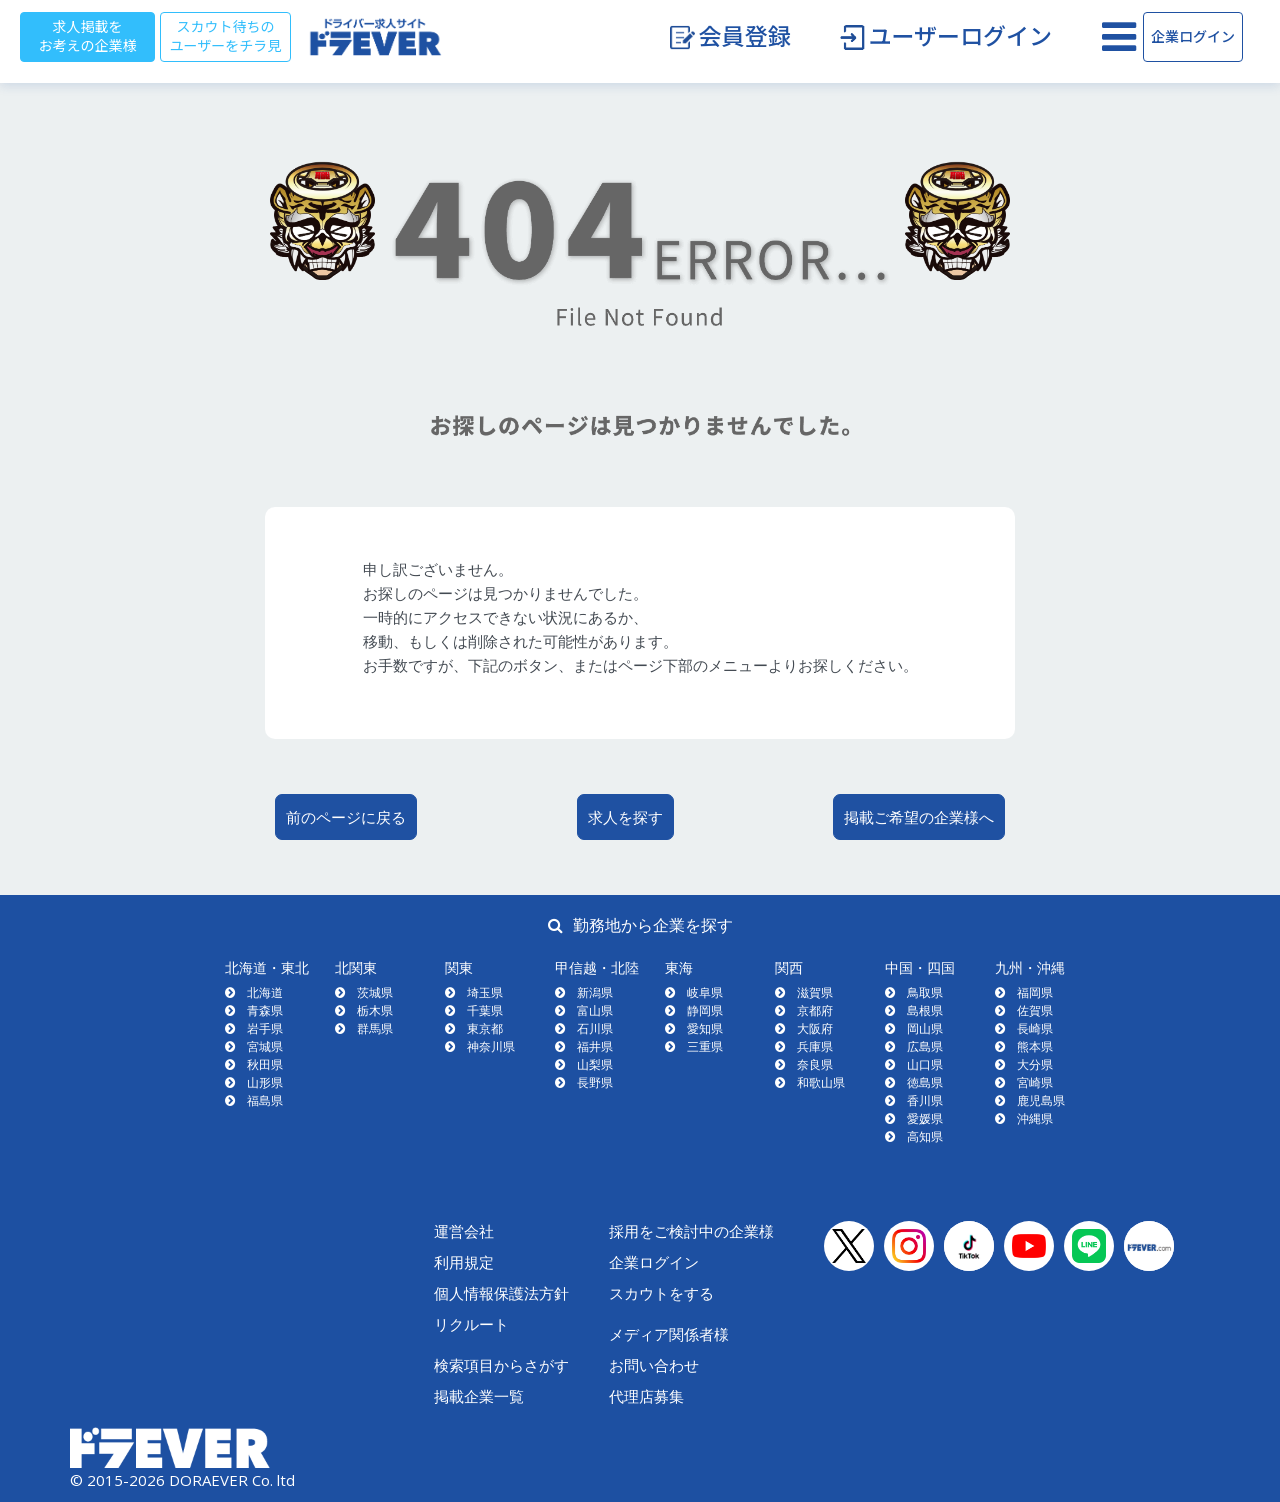 Image resolution: width=1280 pixels, height=1502 pixels. Describe the element at coordinates (925, 992) in the screenshot. I see `鳥取県` at that location.